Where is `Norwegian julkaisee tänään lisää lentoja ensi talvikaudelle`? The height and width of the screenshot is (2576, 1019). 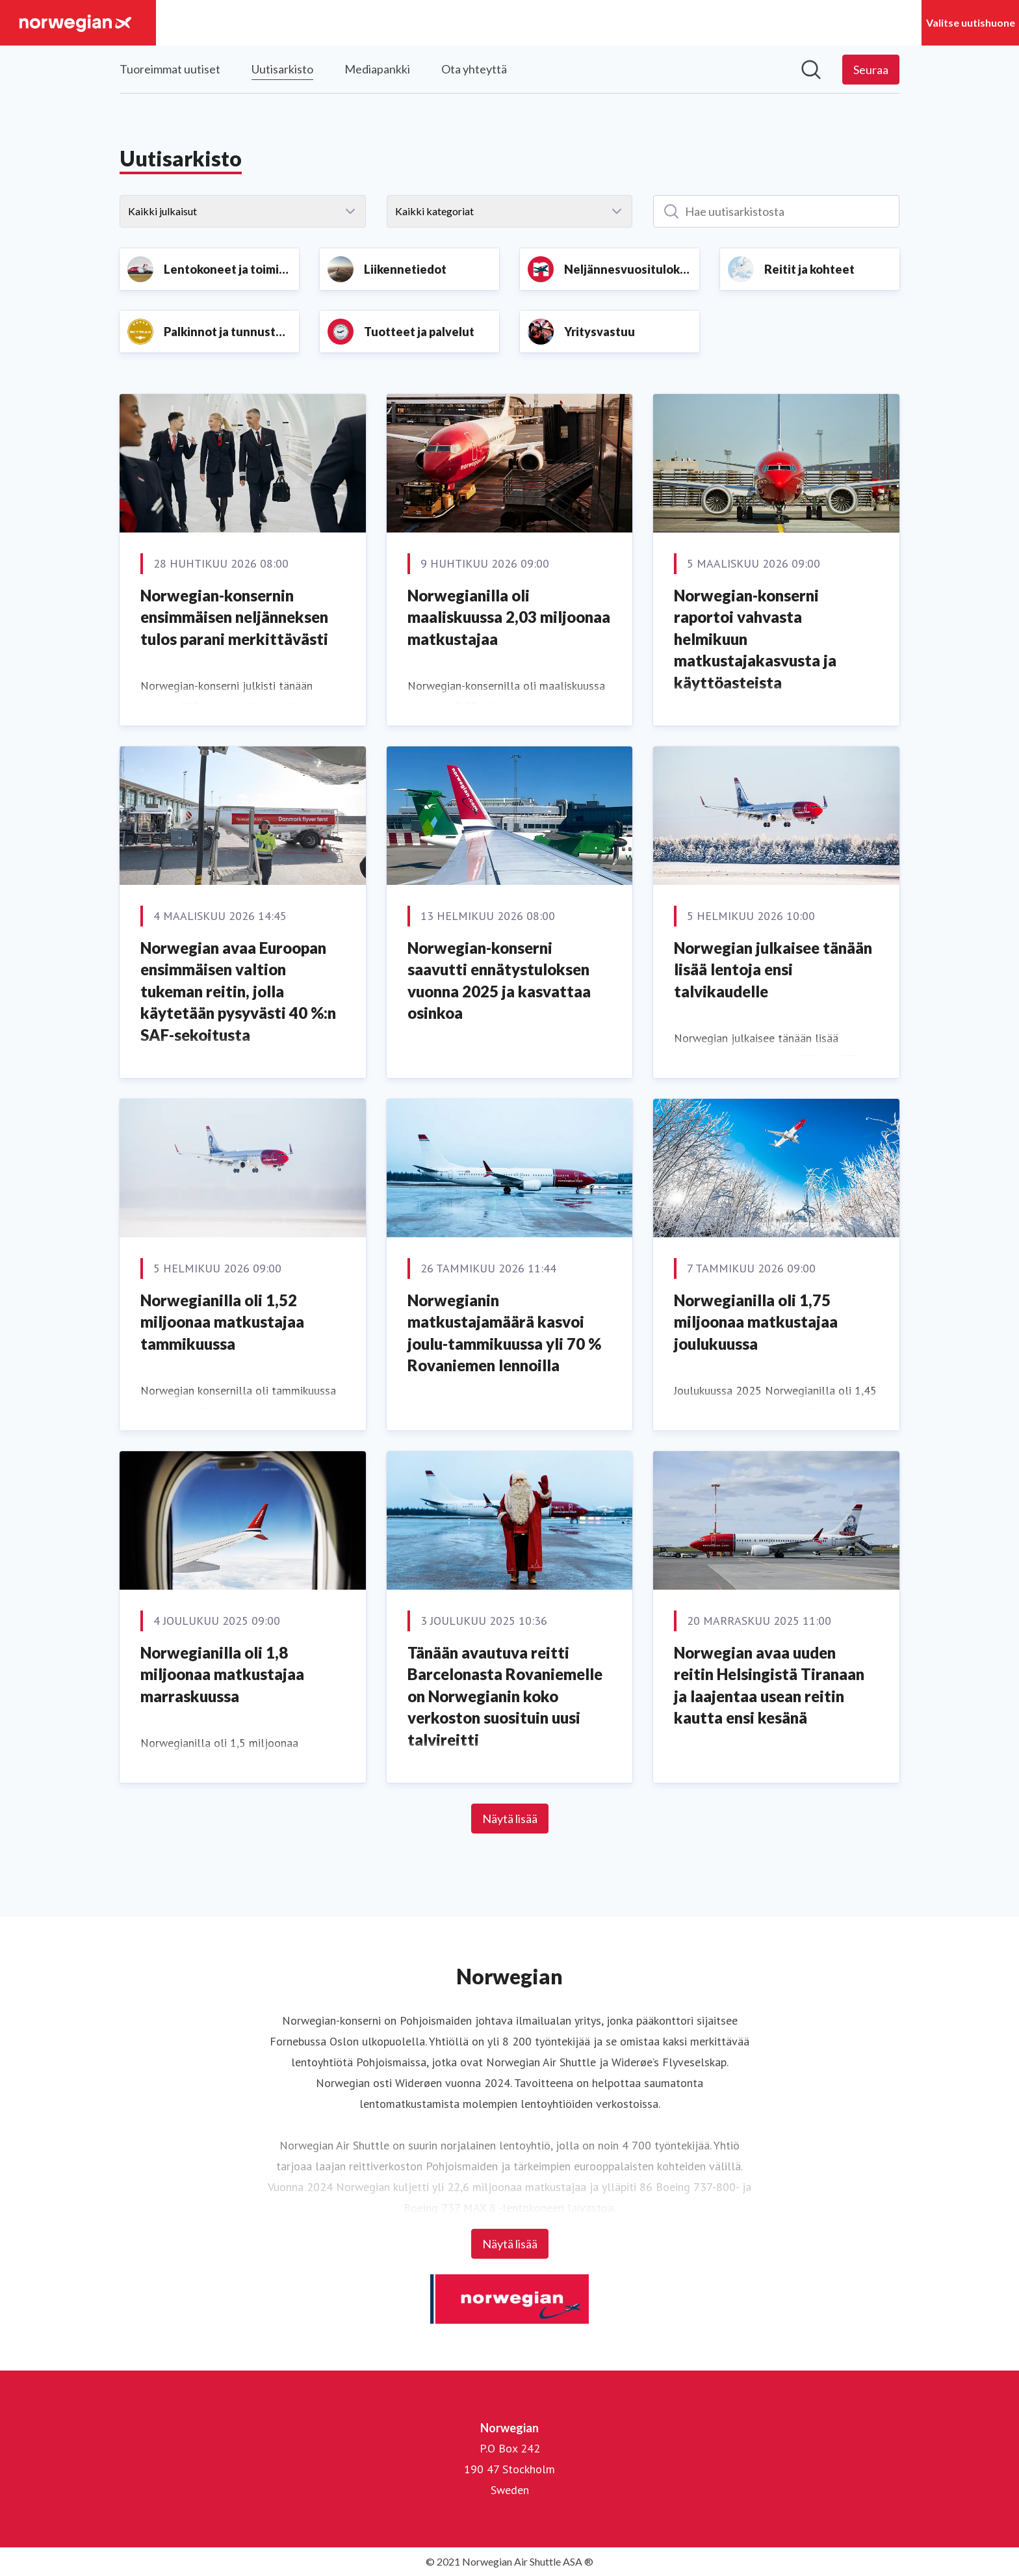 Norwegian julkaisee tänään lisää lentoja ensi talvikaudelle is located at coordinates (773, 969).